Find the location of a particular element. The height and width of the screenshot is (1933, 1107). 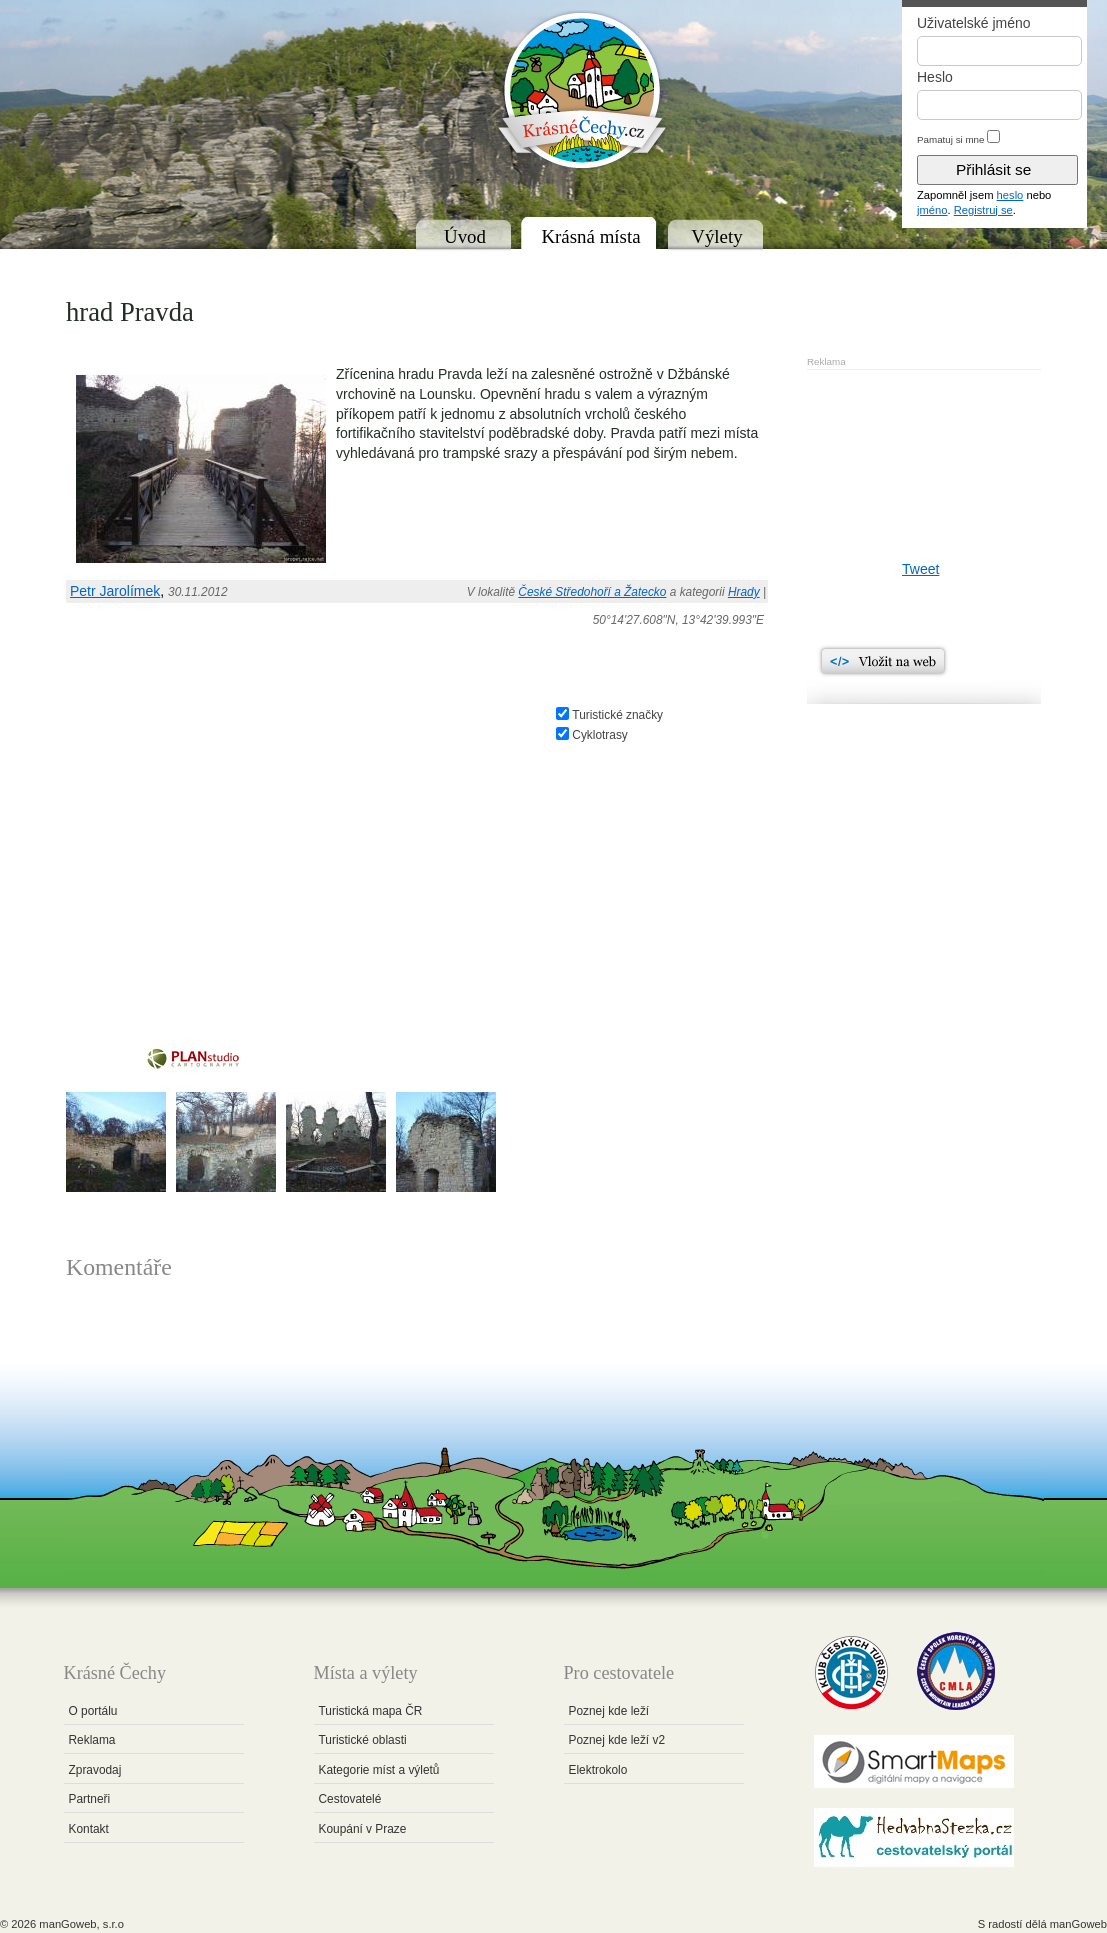

Petr Jarolímek is located at coordinates (115, 591).